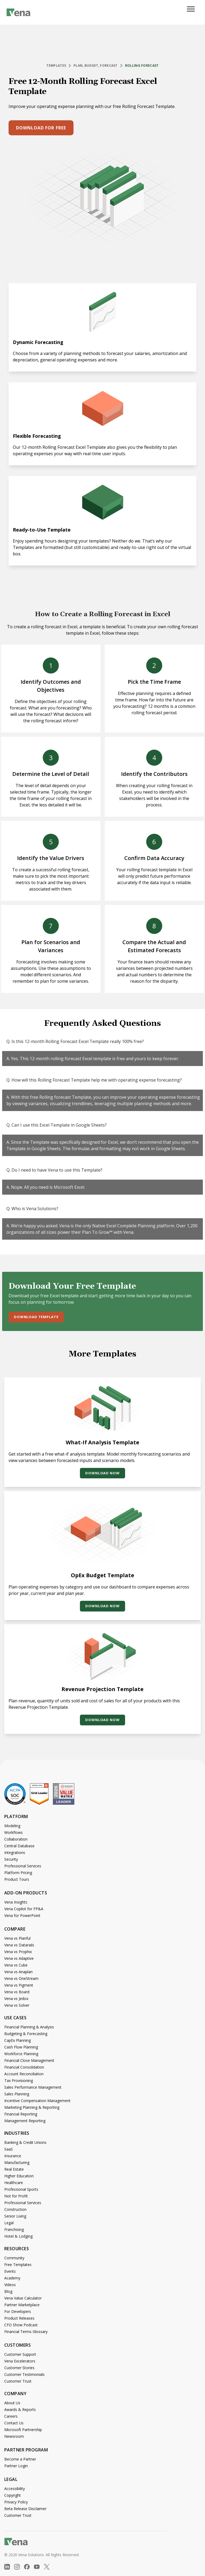 This screenshot has width=205, height=2576. I want to click on Sales Planning, so click(16, 2093).